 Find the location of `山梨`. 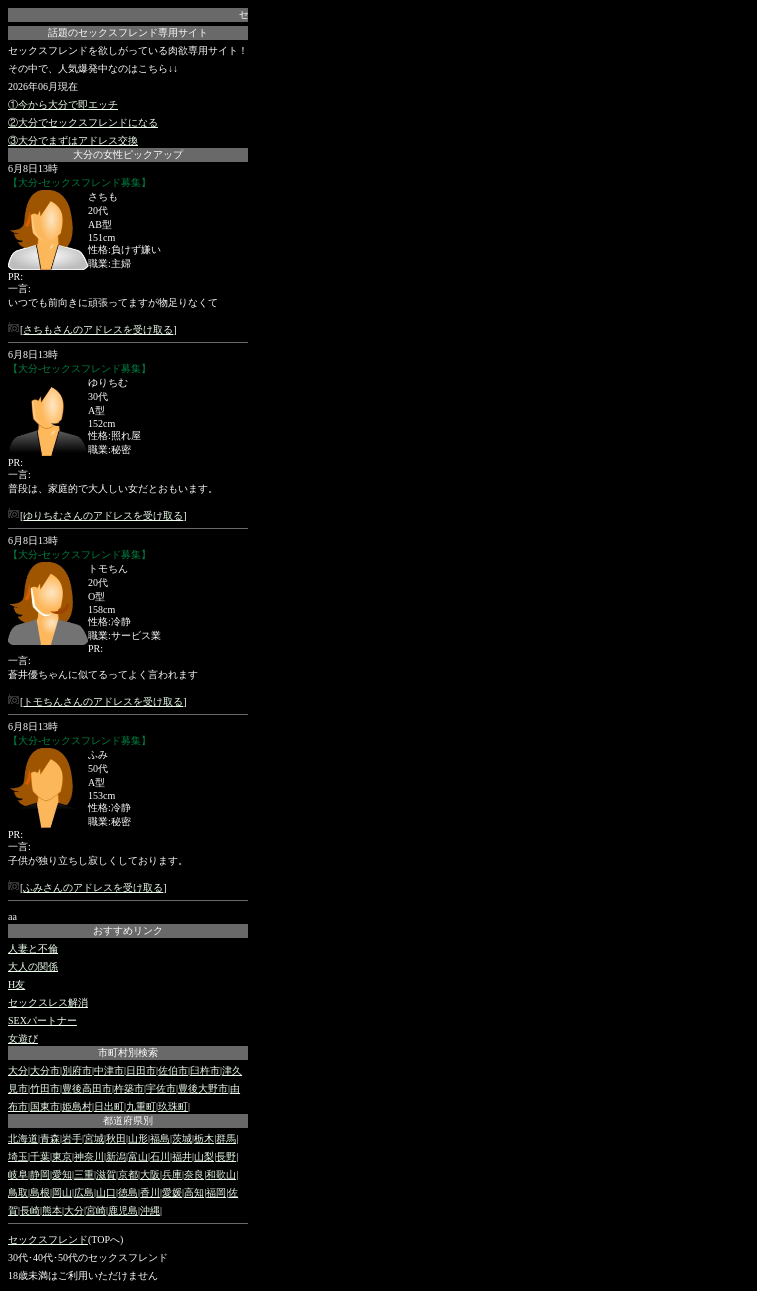

山梨 is located at coordinates (204, 1156).